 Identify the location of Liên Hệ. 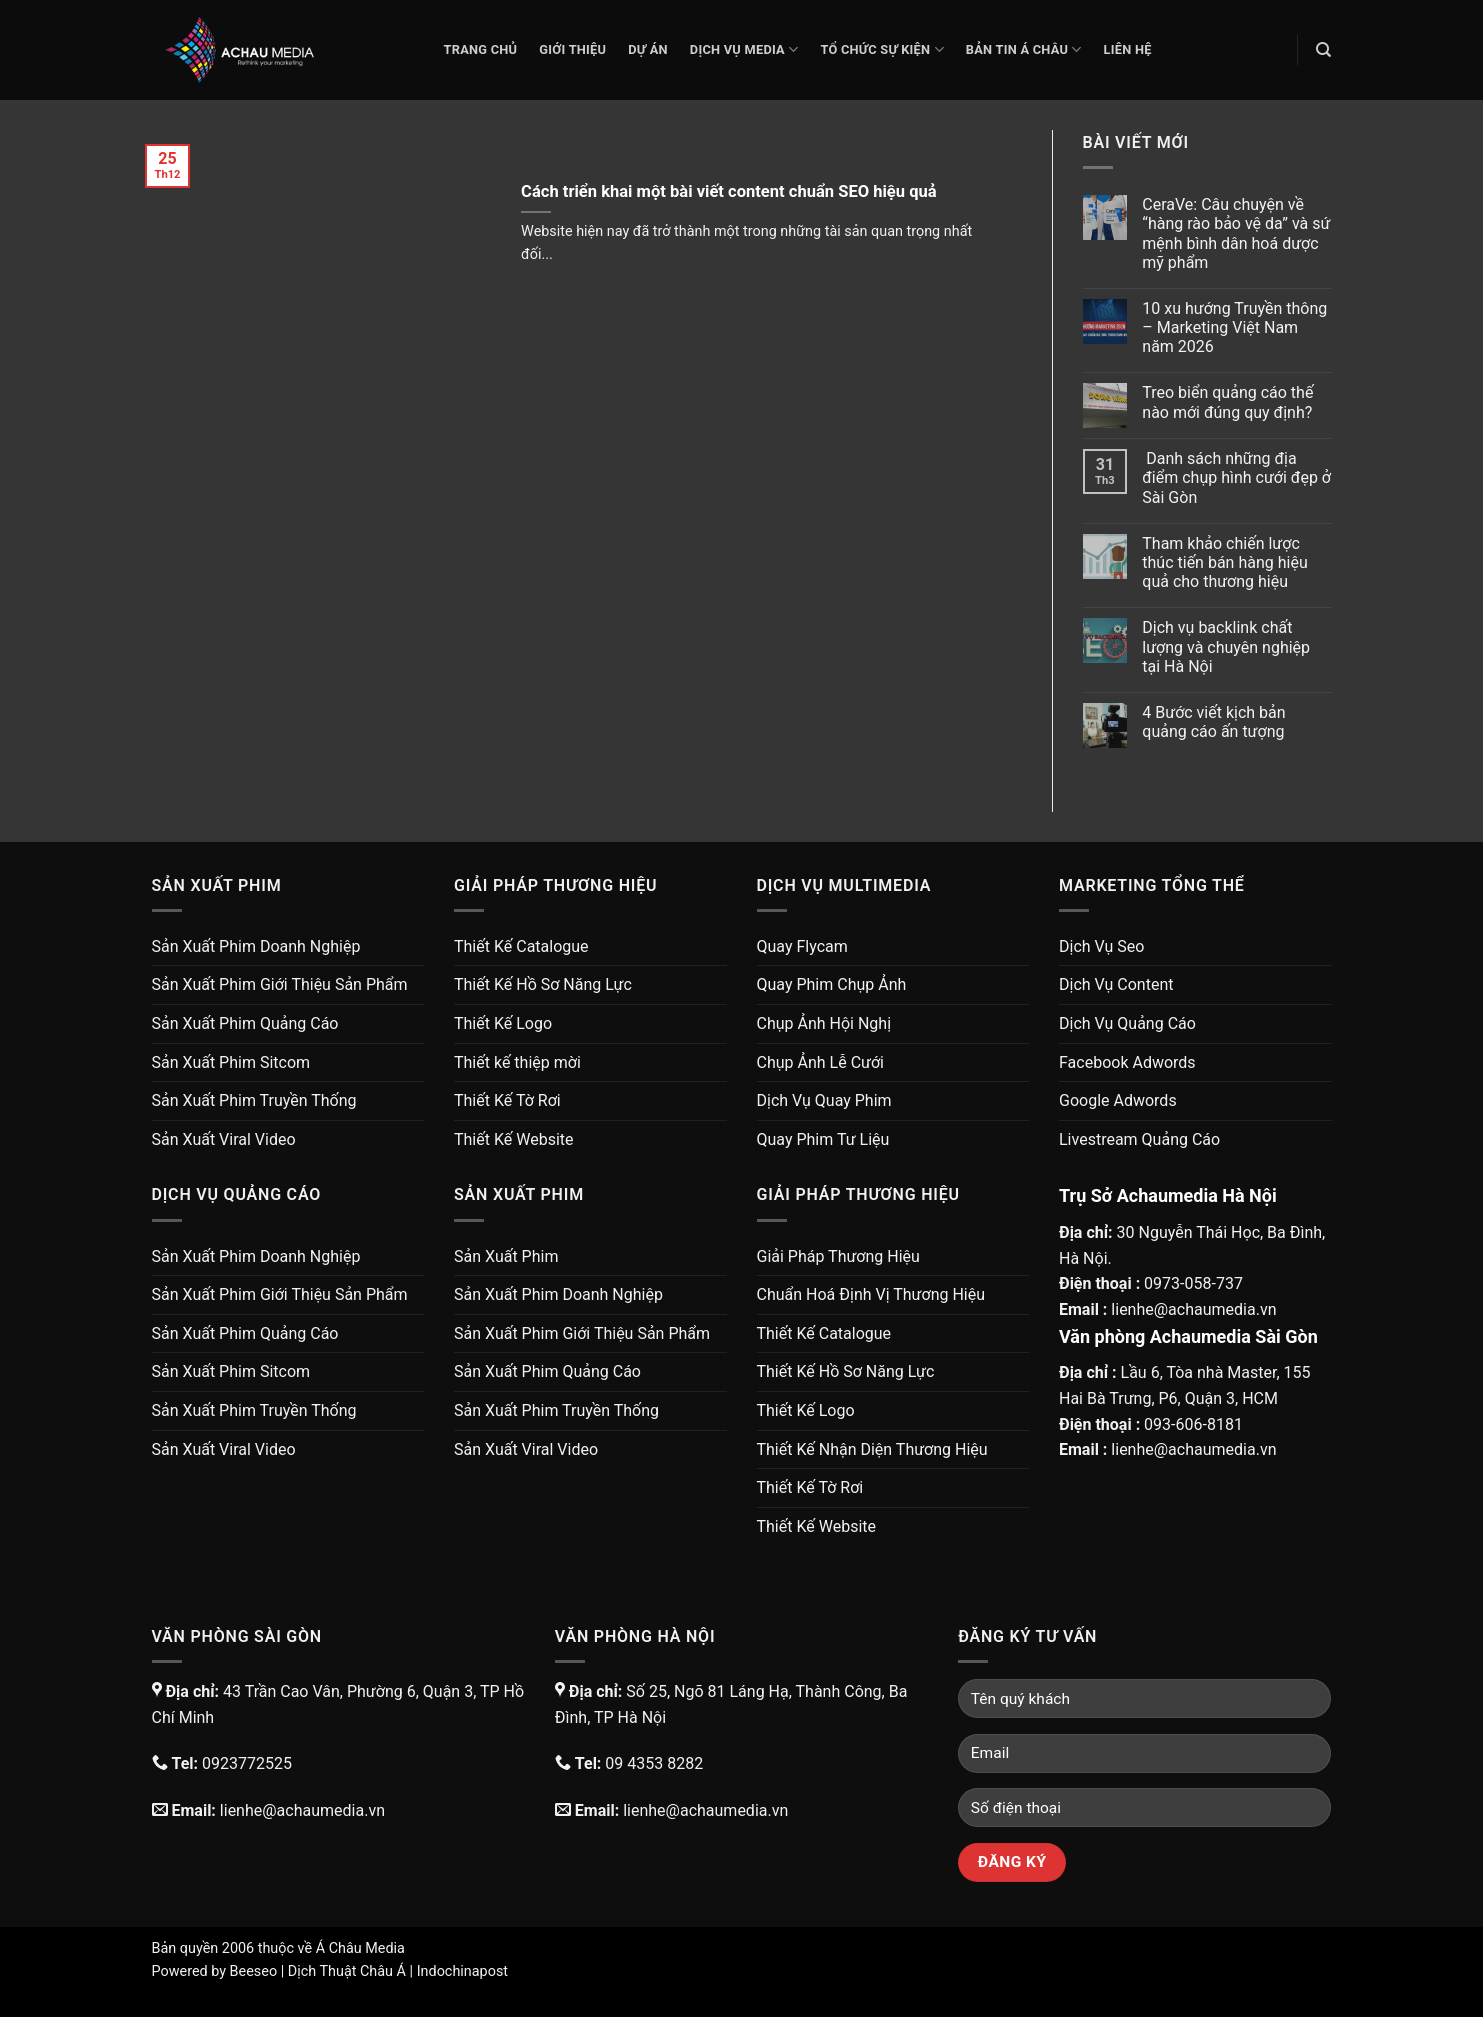
(1128, 49).